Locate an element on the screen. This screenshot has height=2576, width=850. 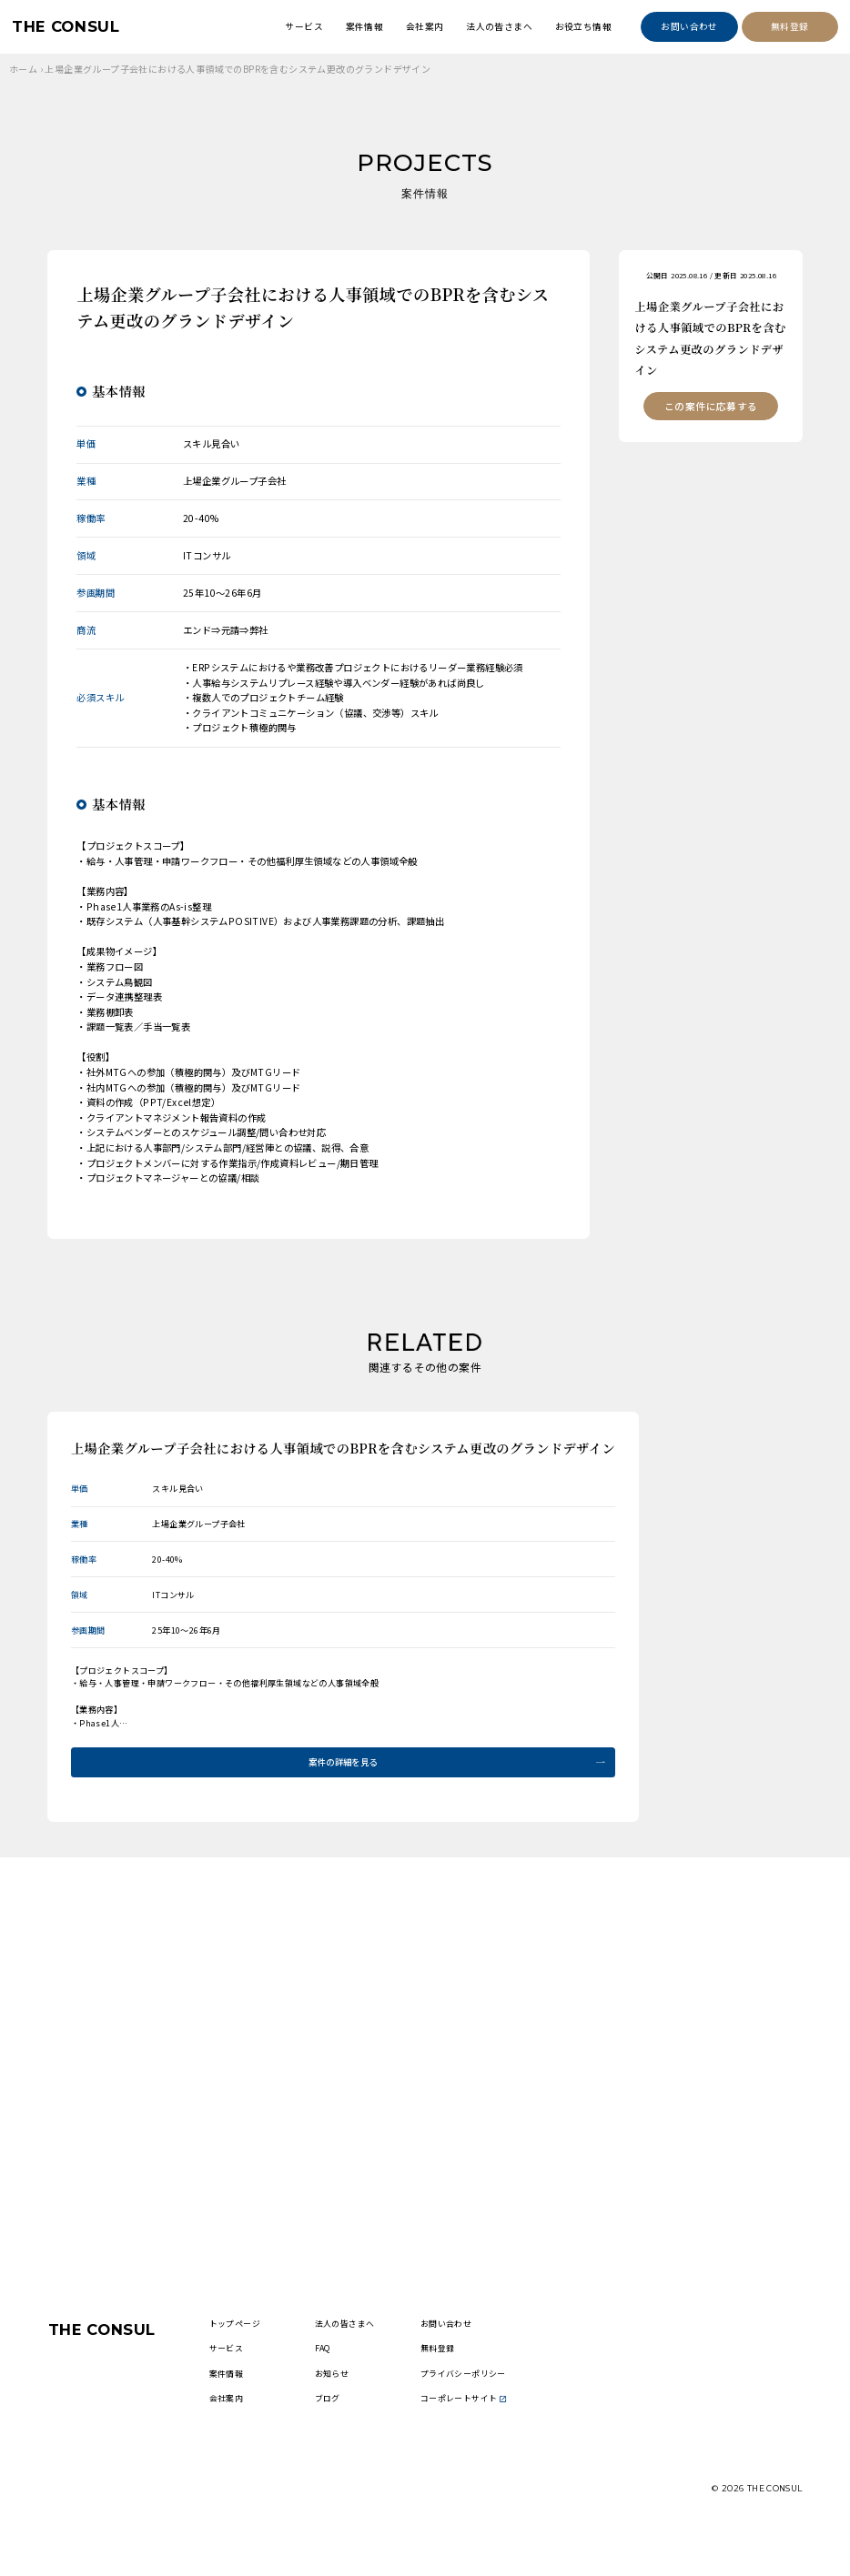
案件情報 is located at coordinates (365, 26).